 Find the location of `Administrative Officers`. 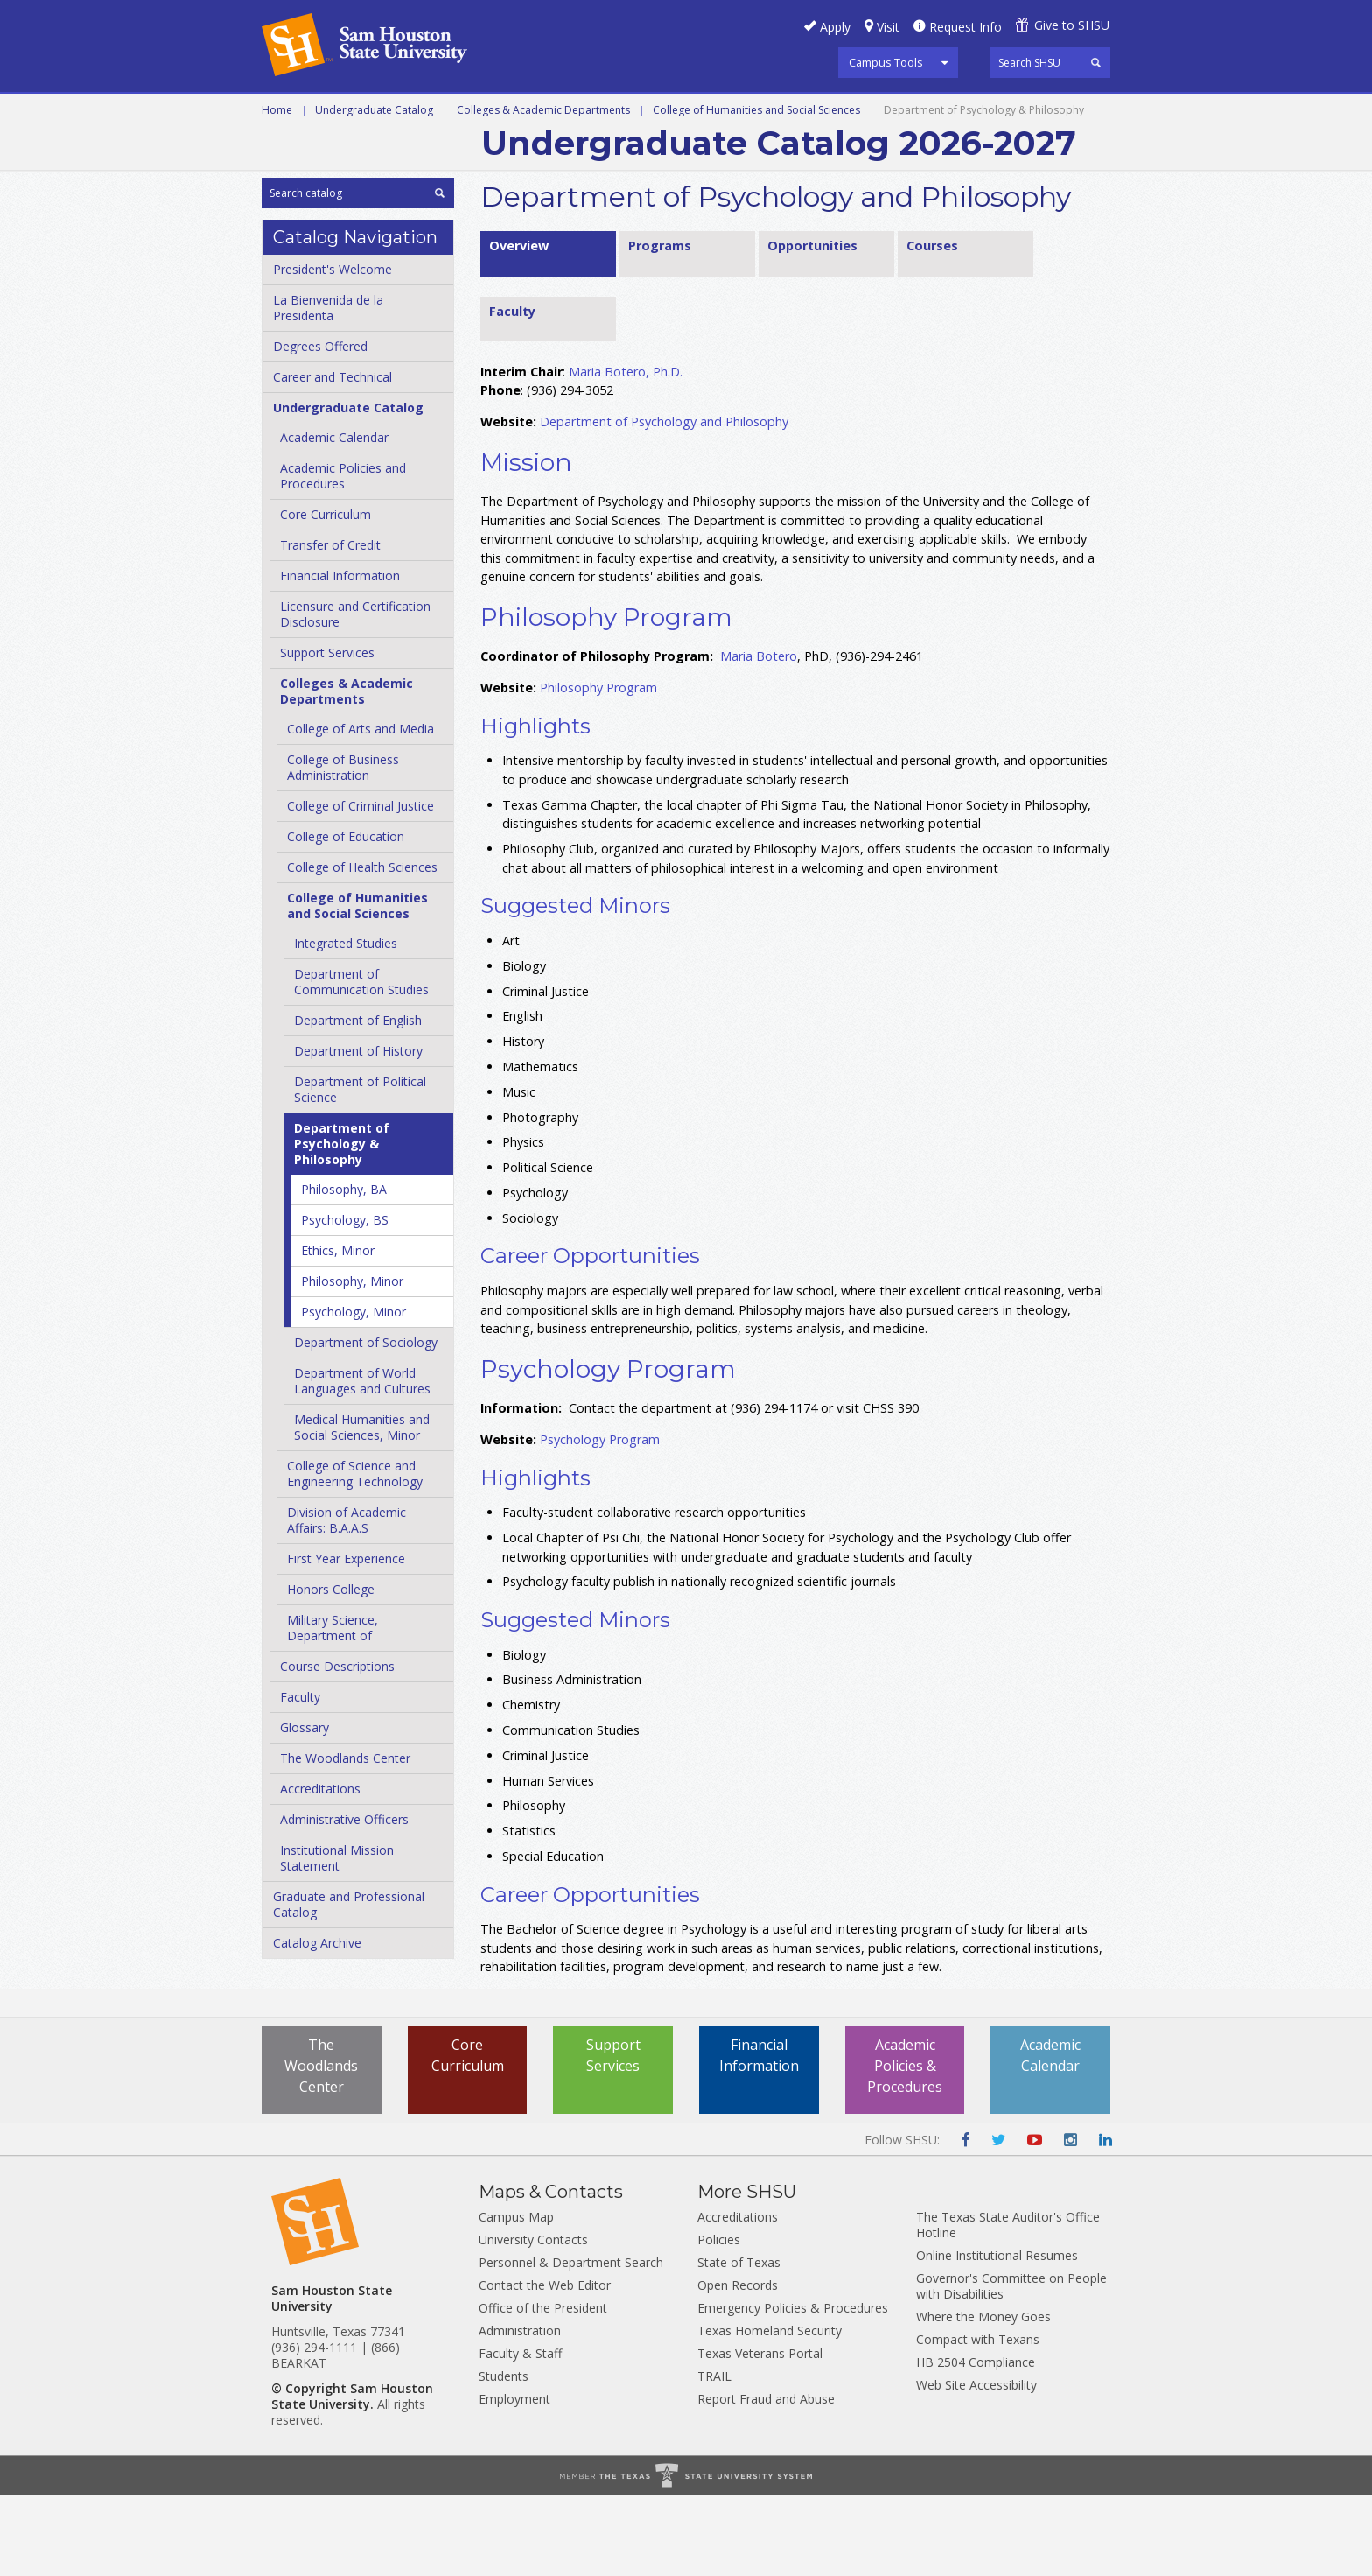

Administrative Officers is located at coordinates (344, 1900).